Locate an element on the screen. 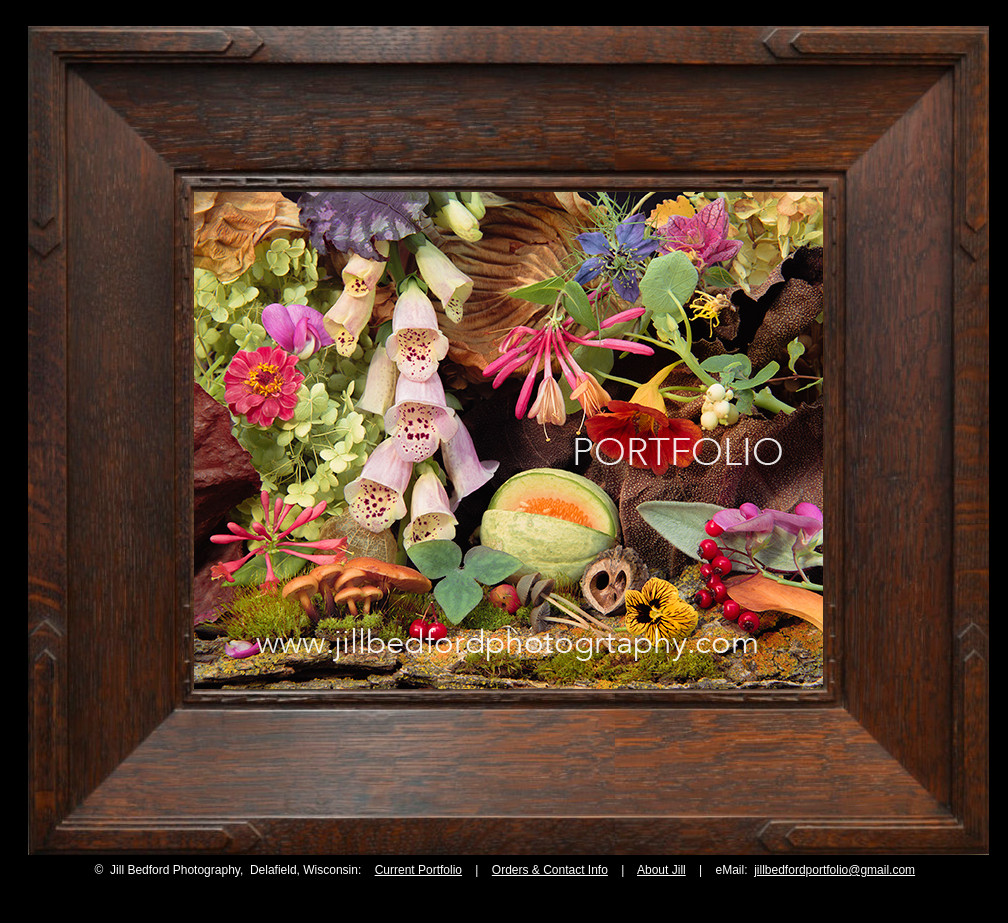 The width and height of the screenshot is (1008, 923). Orders & Contact Info is located at coordinates (550, 870).